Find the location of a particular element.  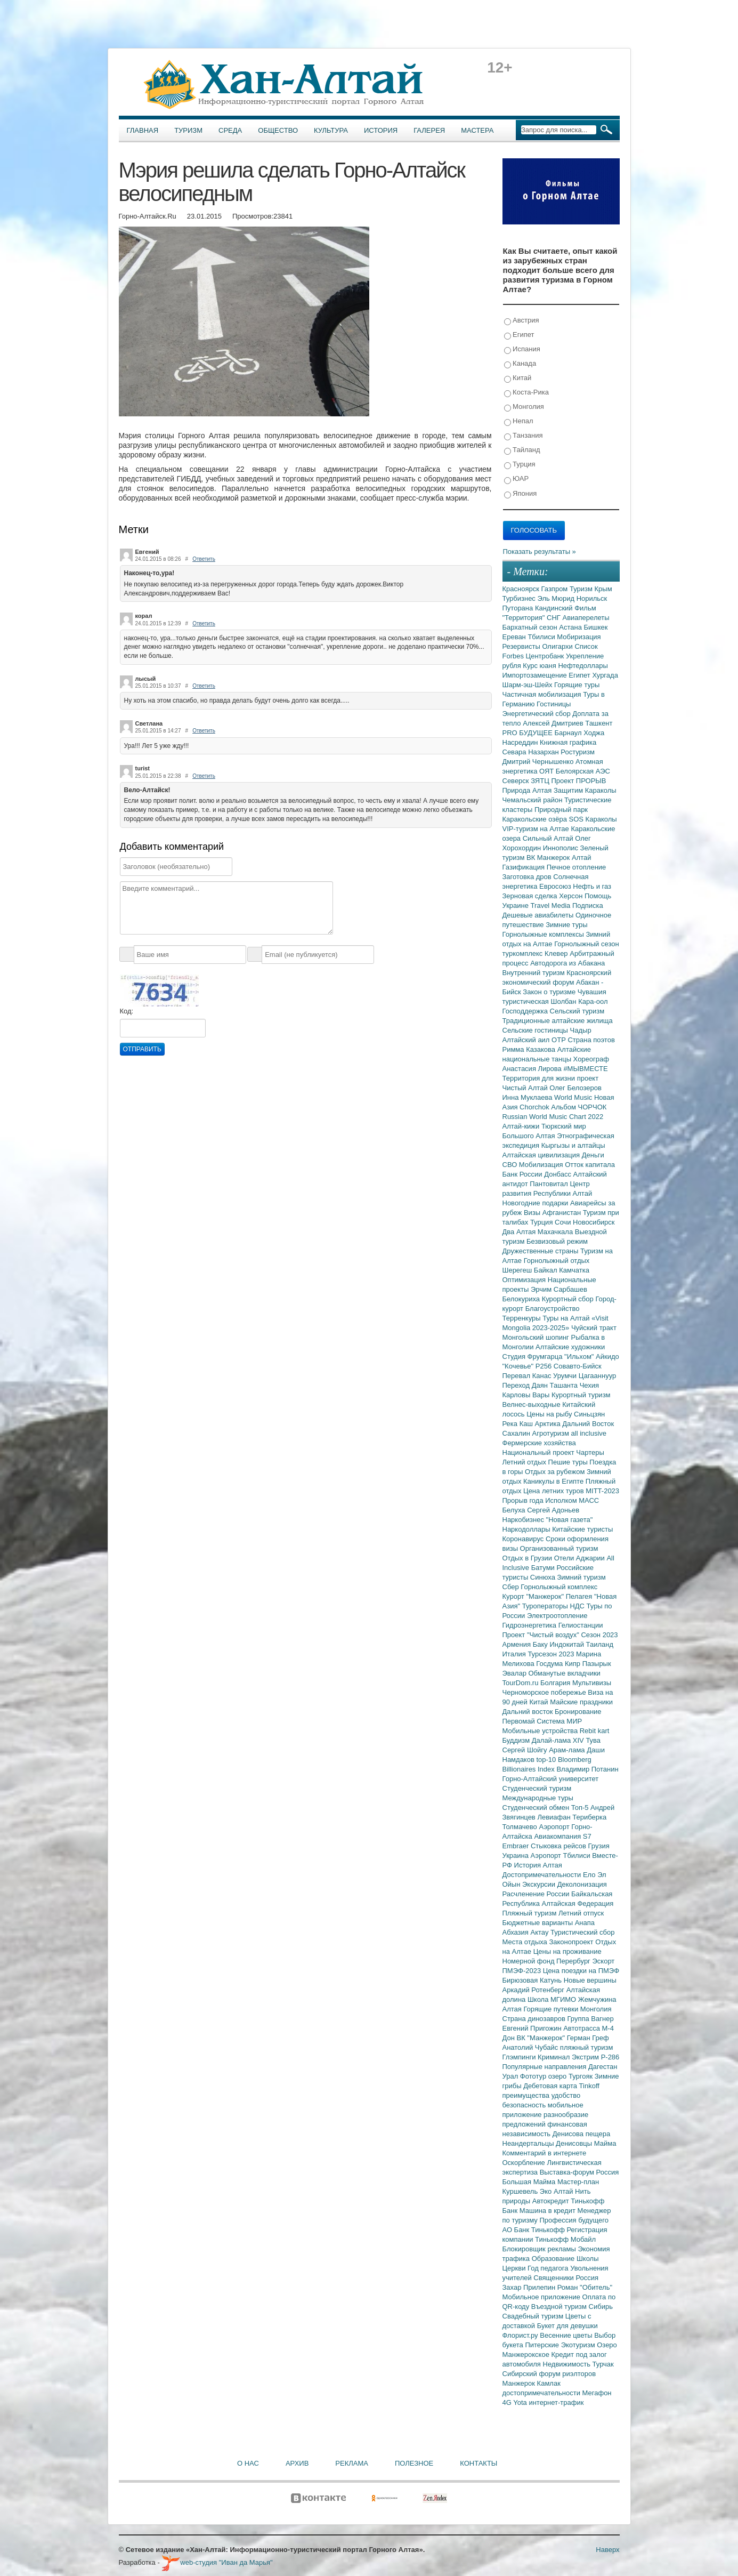

Прорыв года is located at coordinates (524, 1500).